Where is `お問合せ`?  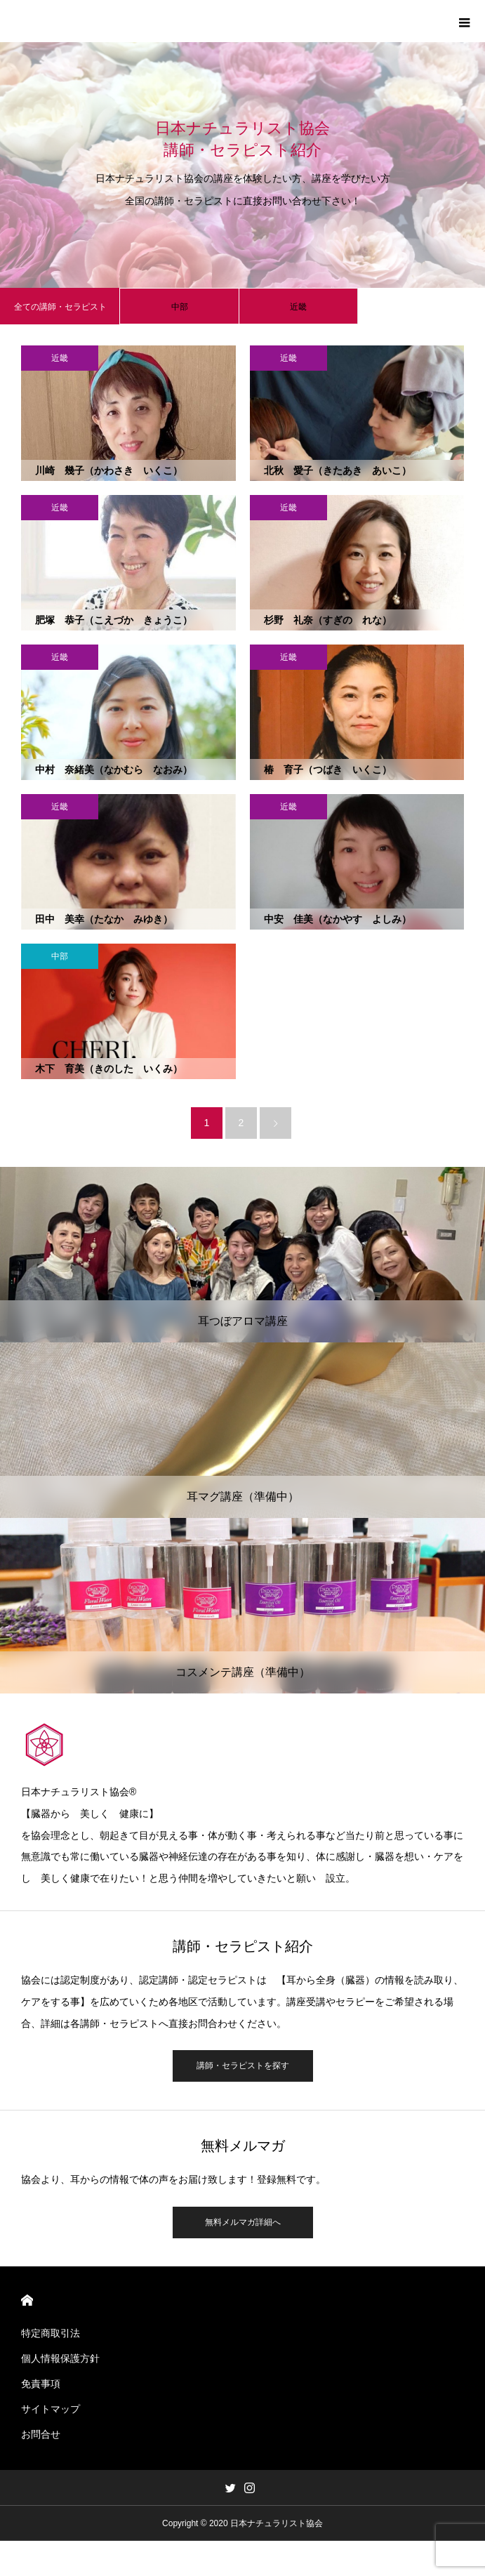 お問合せ is located at coordinates (40, 2434).